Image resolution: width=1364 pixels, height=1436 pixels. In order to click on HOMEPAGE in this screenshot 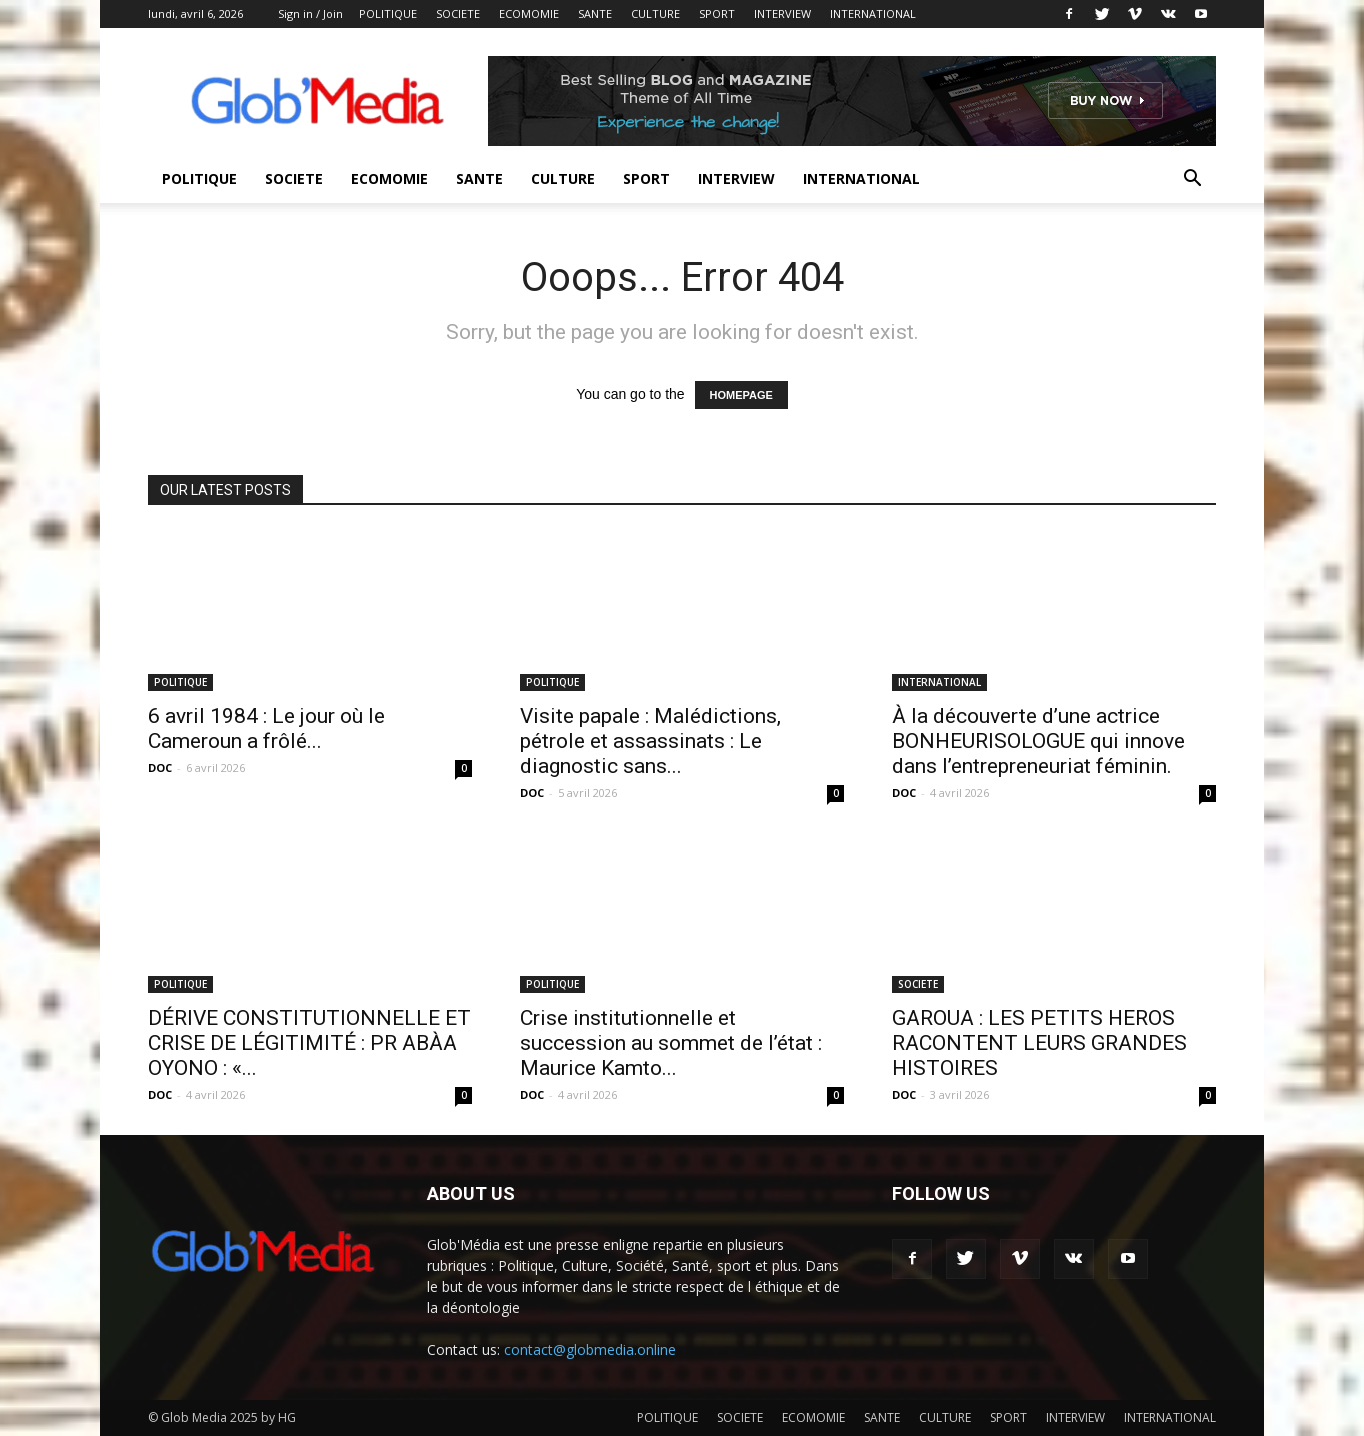, I will do `click(741, 395)`.